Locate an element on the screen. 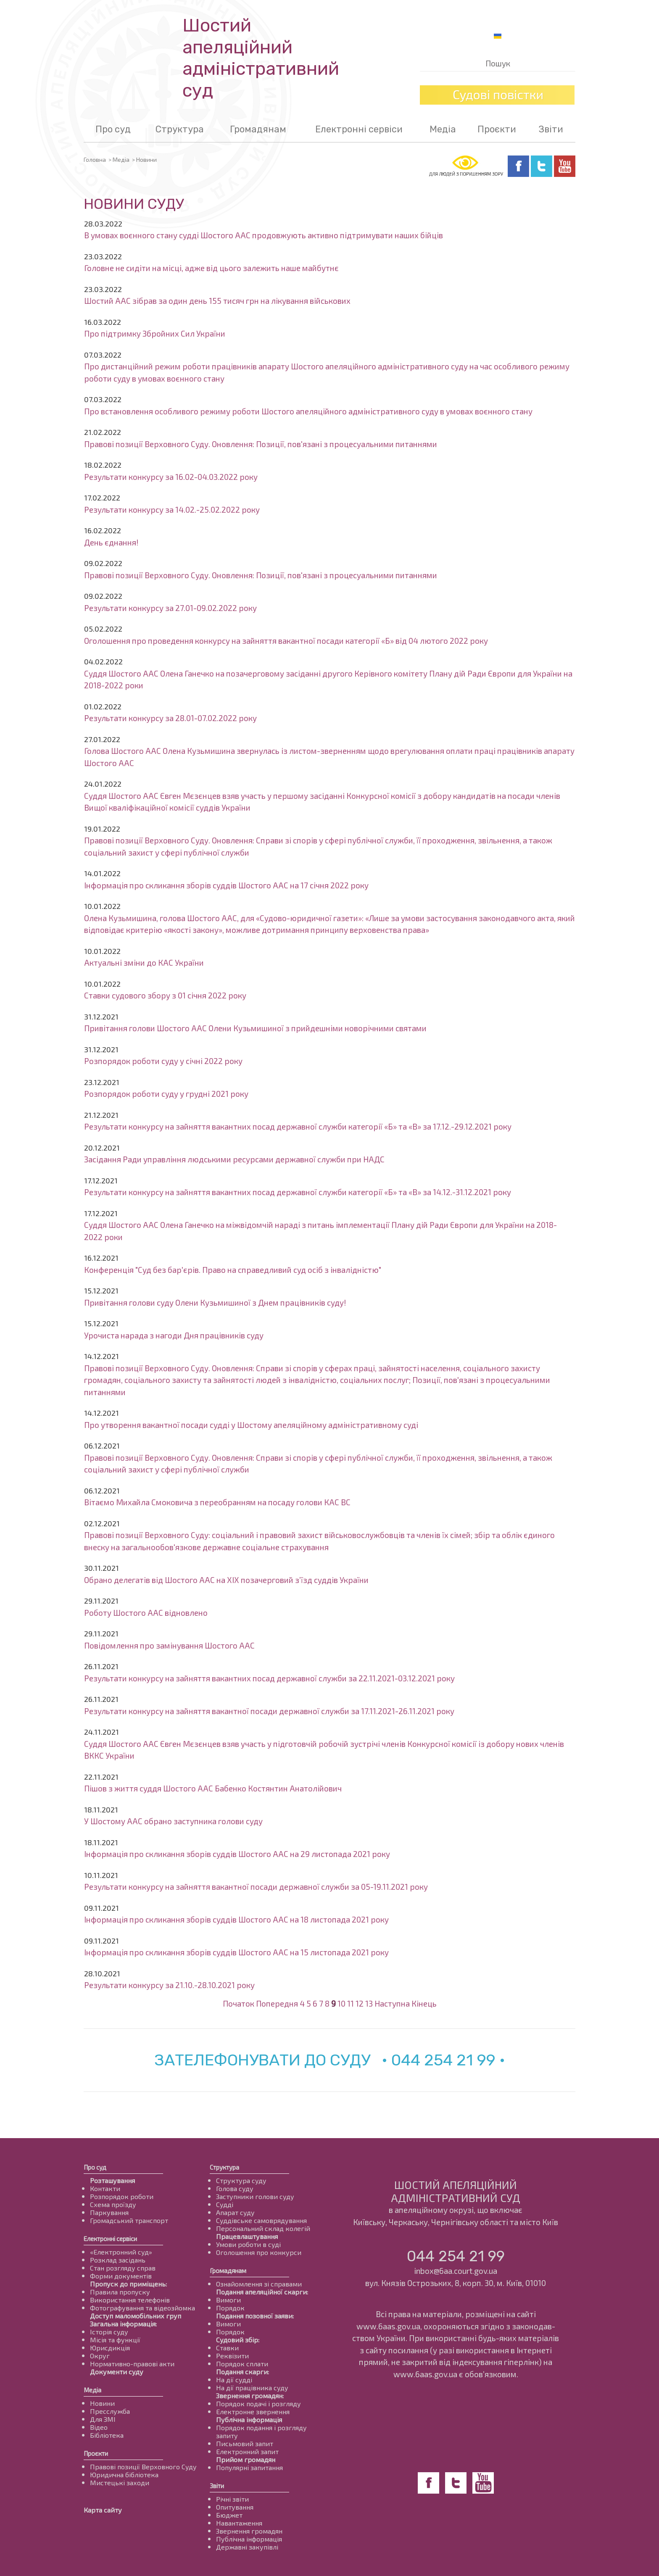 This screenshot has height=2576, width=659. Пропуск до приміщень: is located at coordinates (128, 2284).